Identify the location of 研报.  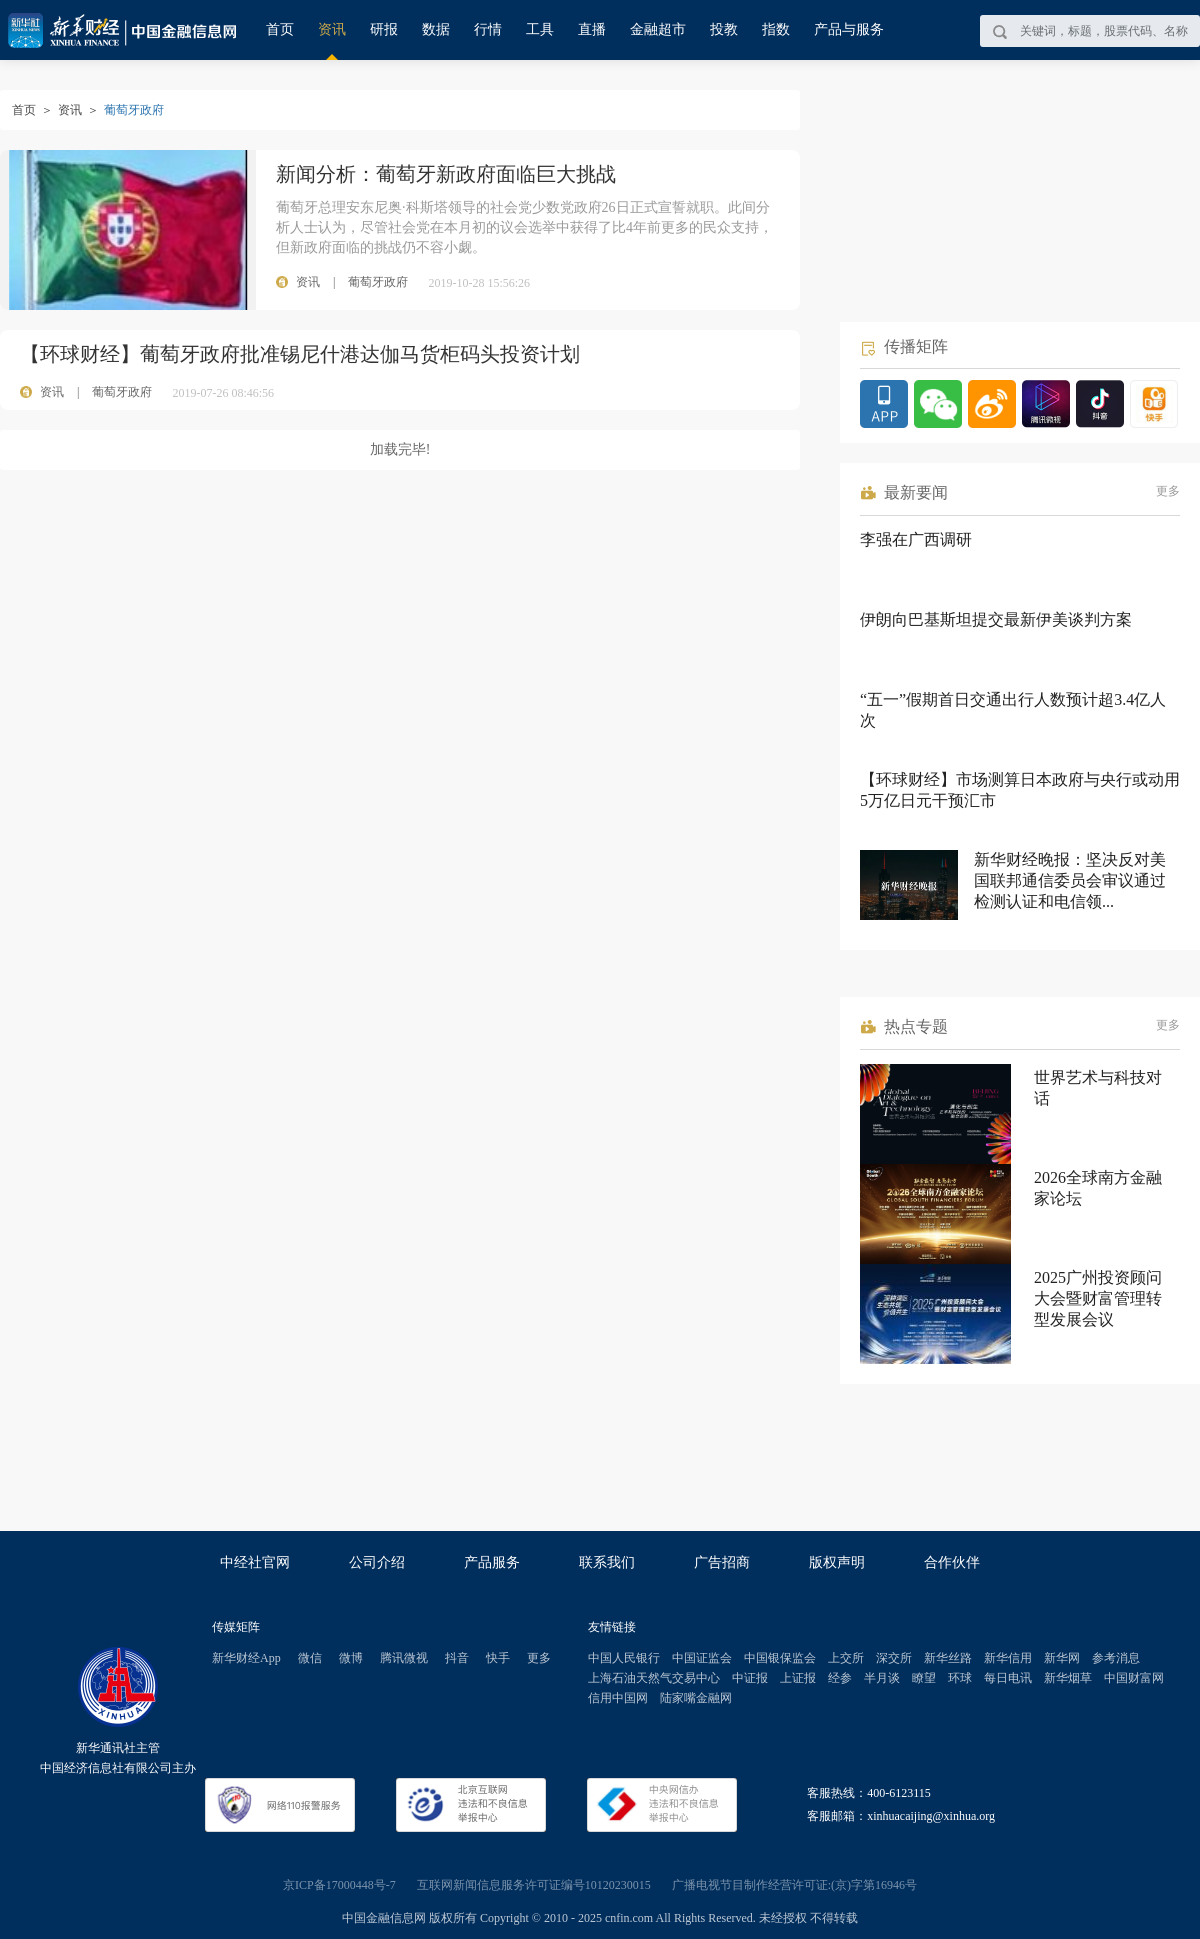
(384, 29).